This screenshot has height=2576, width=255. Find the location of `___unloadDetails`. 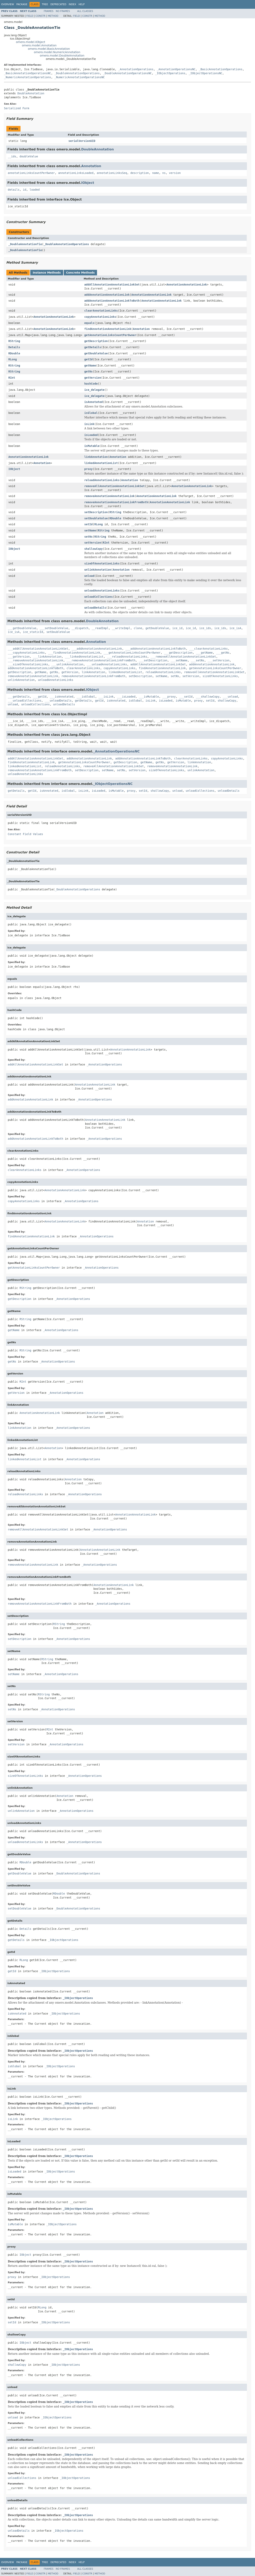

___unloadDetails is located at coordinates (58, 700).